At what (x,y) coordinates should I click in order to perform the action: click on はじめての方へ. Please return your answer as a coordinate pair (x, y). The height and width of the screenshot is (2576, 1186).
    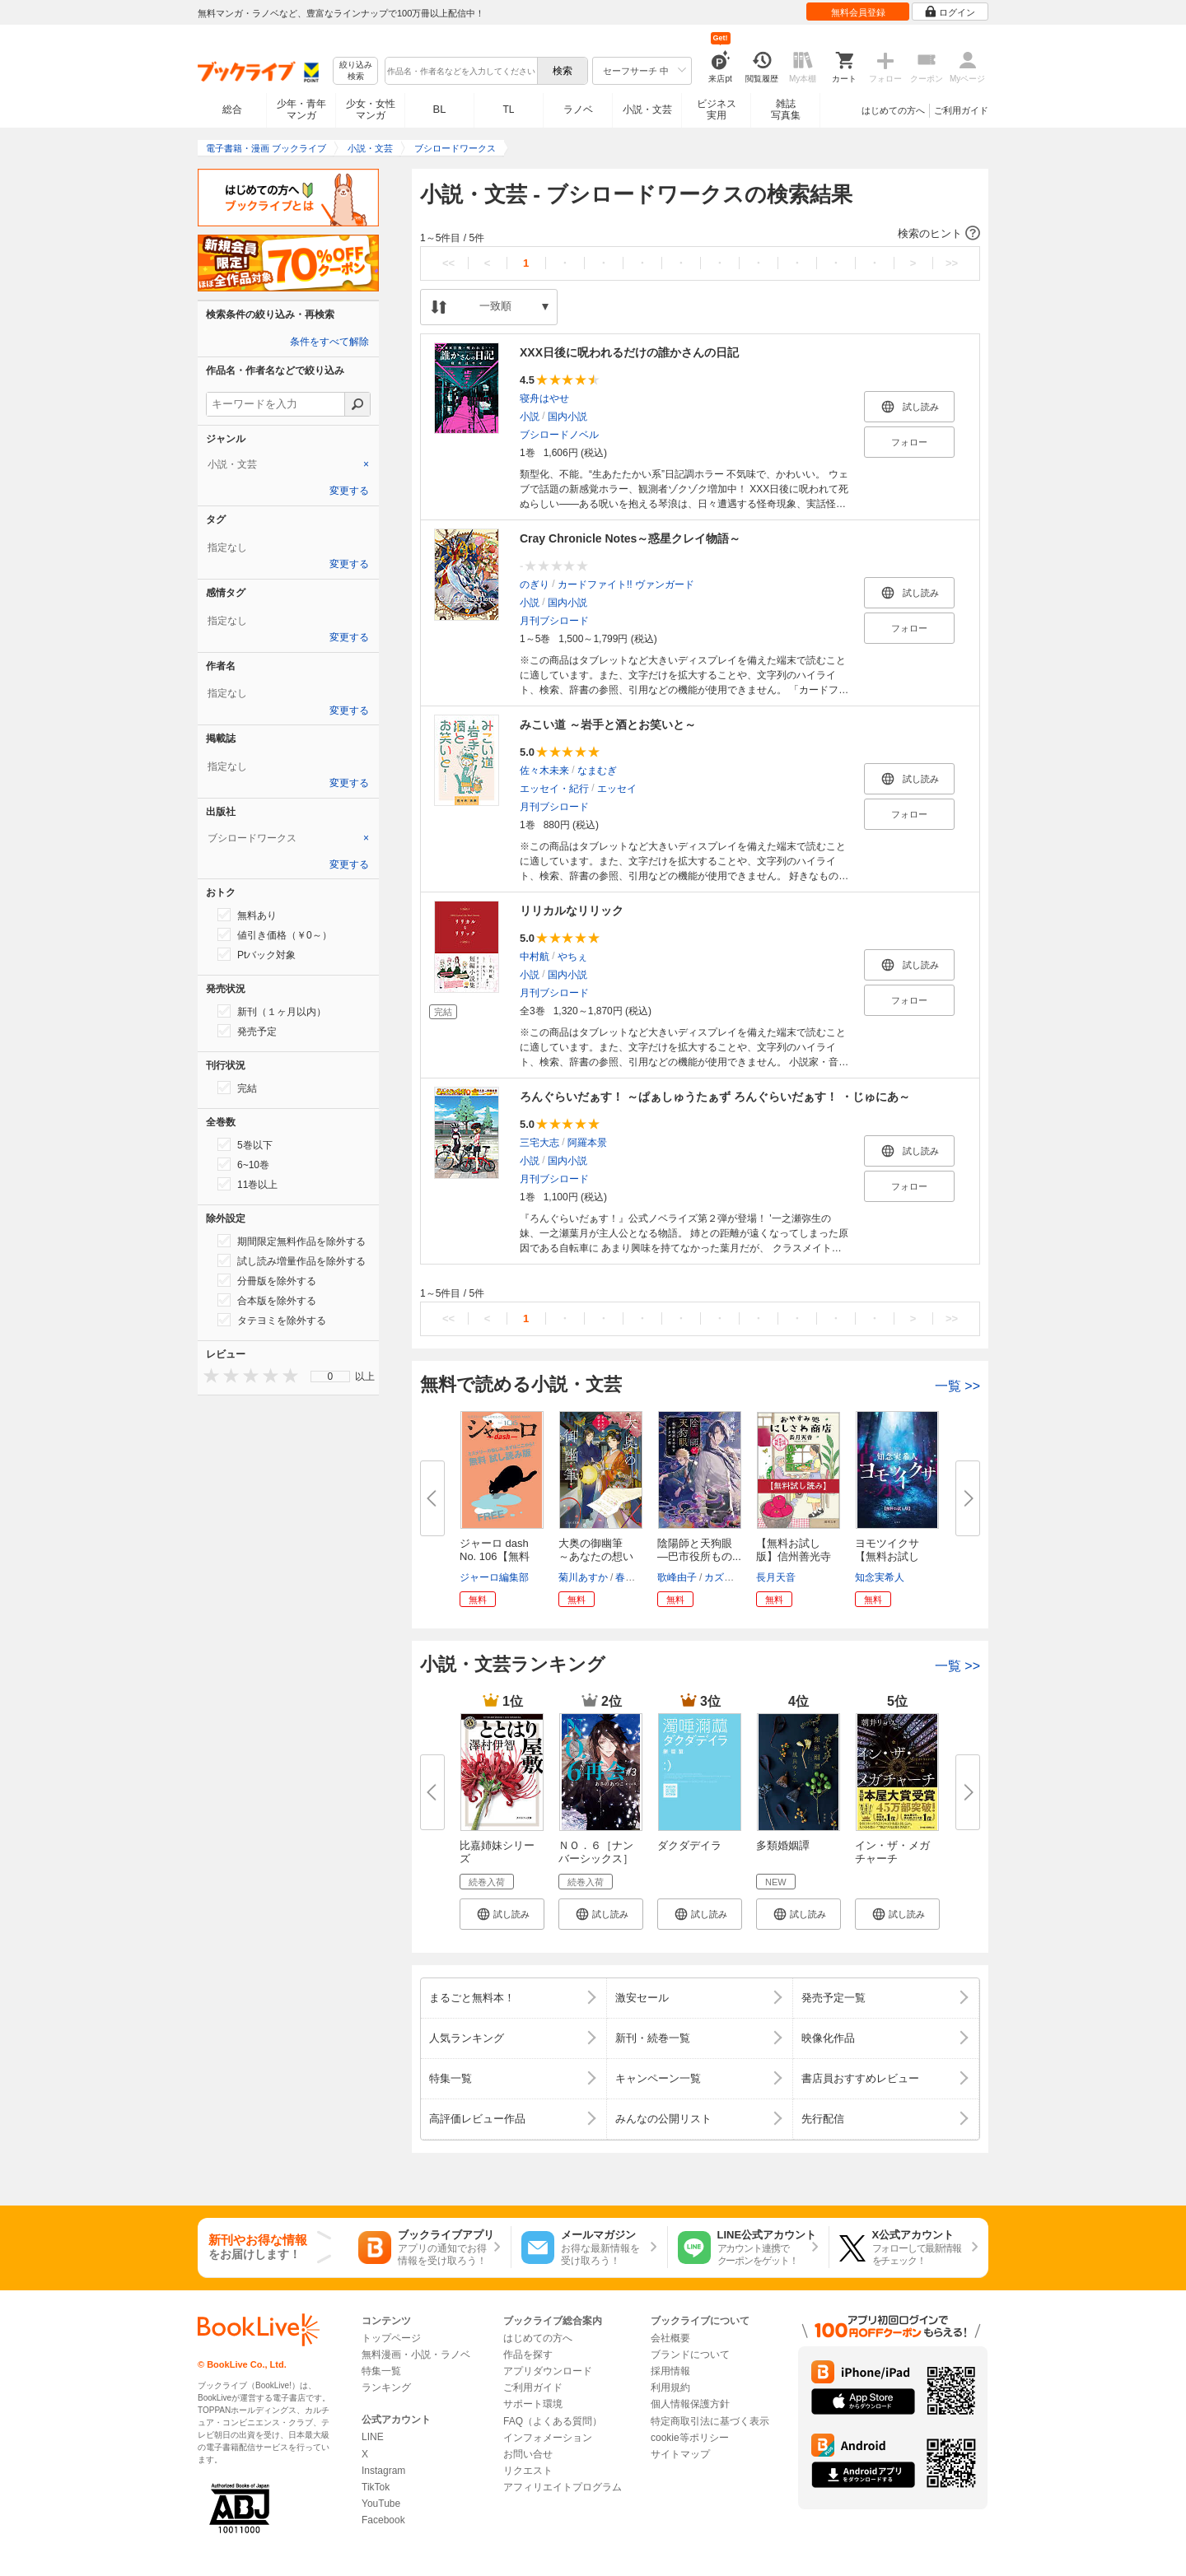
    Looking at the image, I should click on (893, 110).